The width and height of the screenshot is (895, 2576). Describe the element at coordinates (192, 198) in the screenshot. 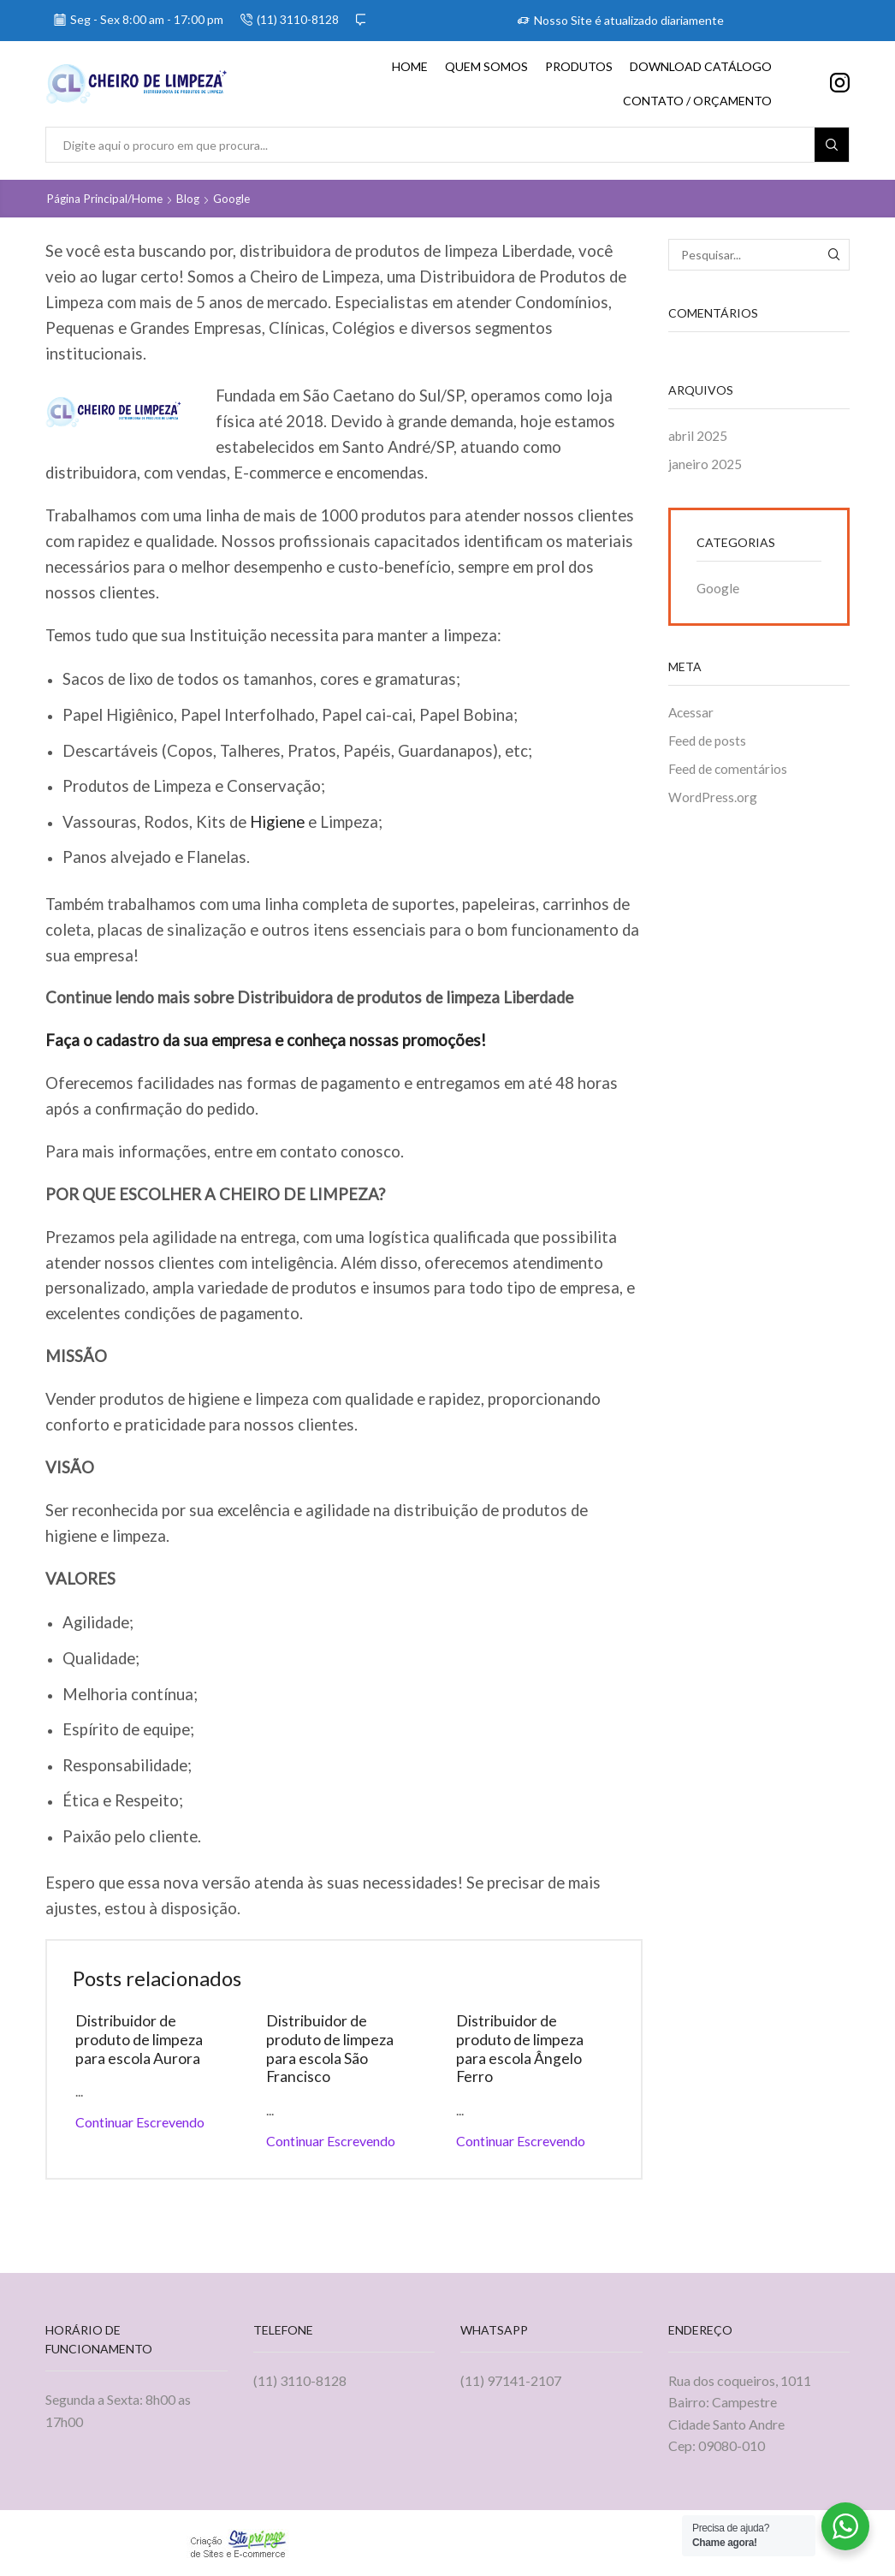

I see `Blog` at that location.